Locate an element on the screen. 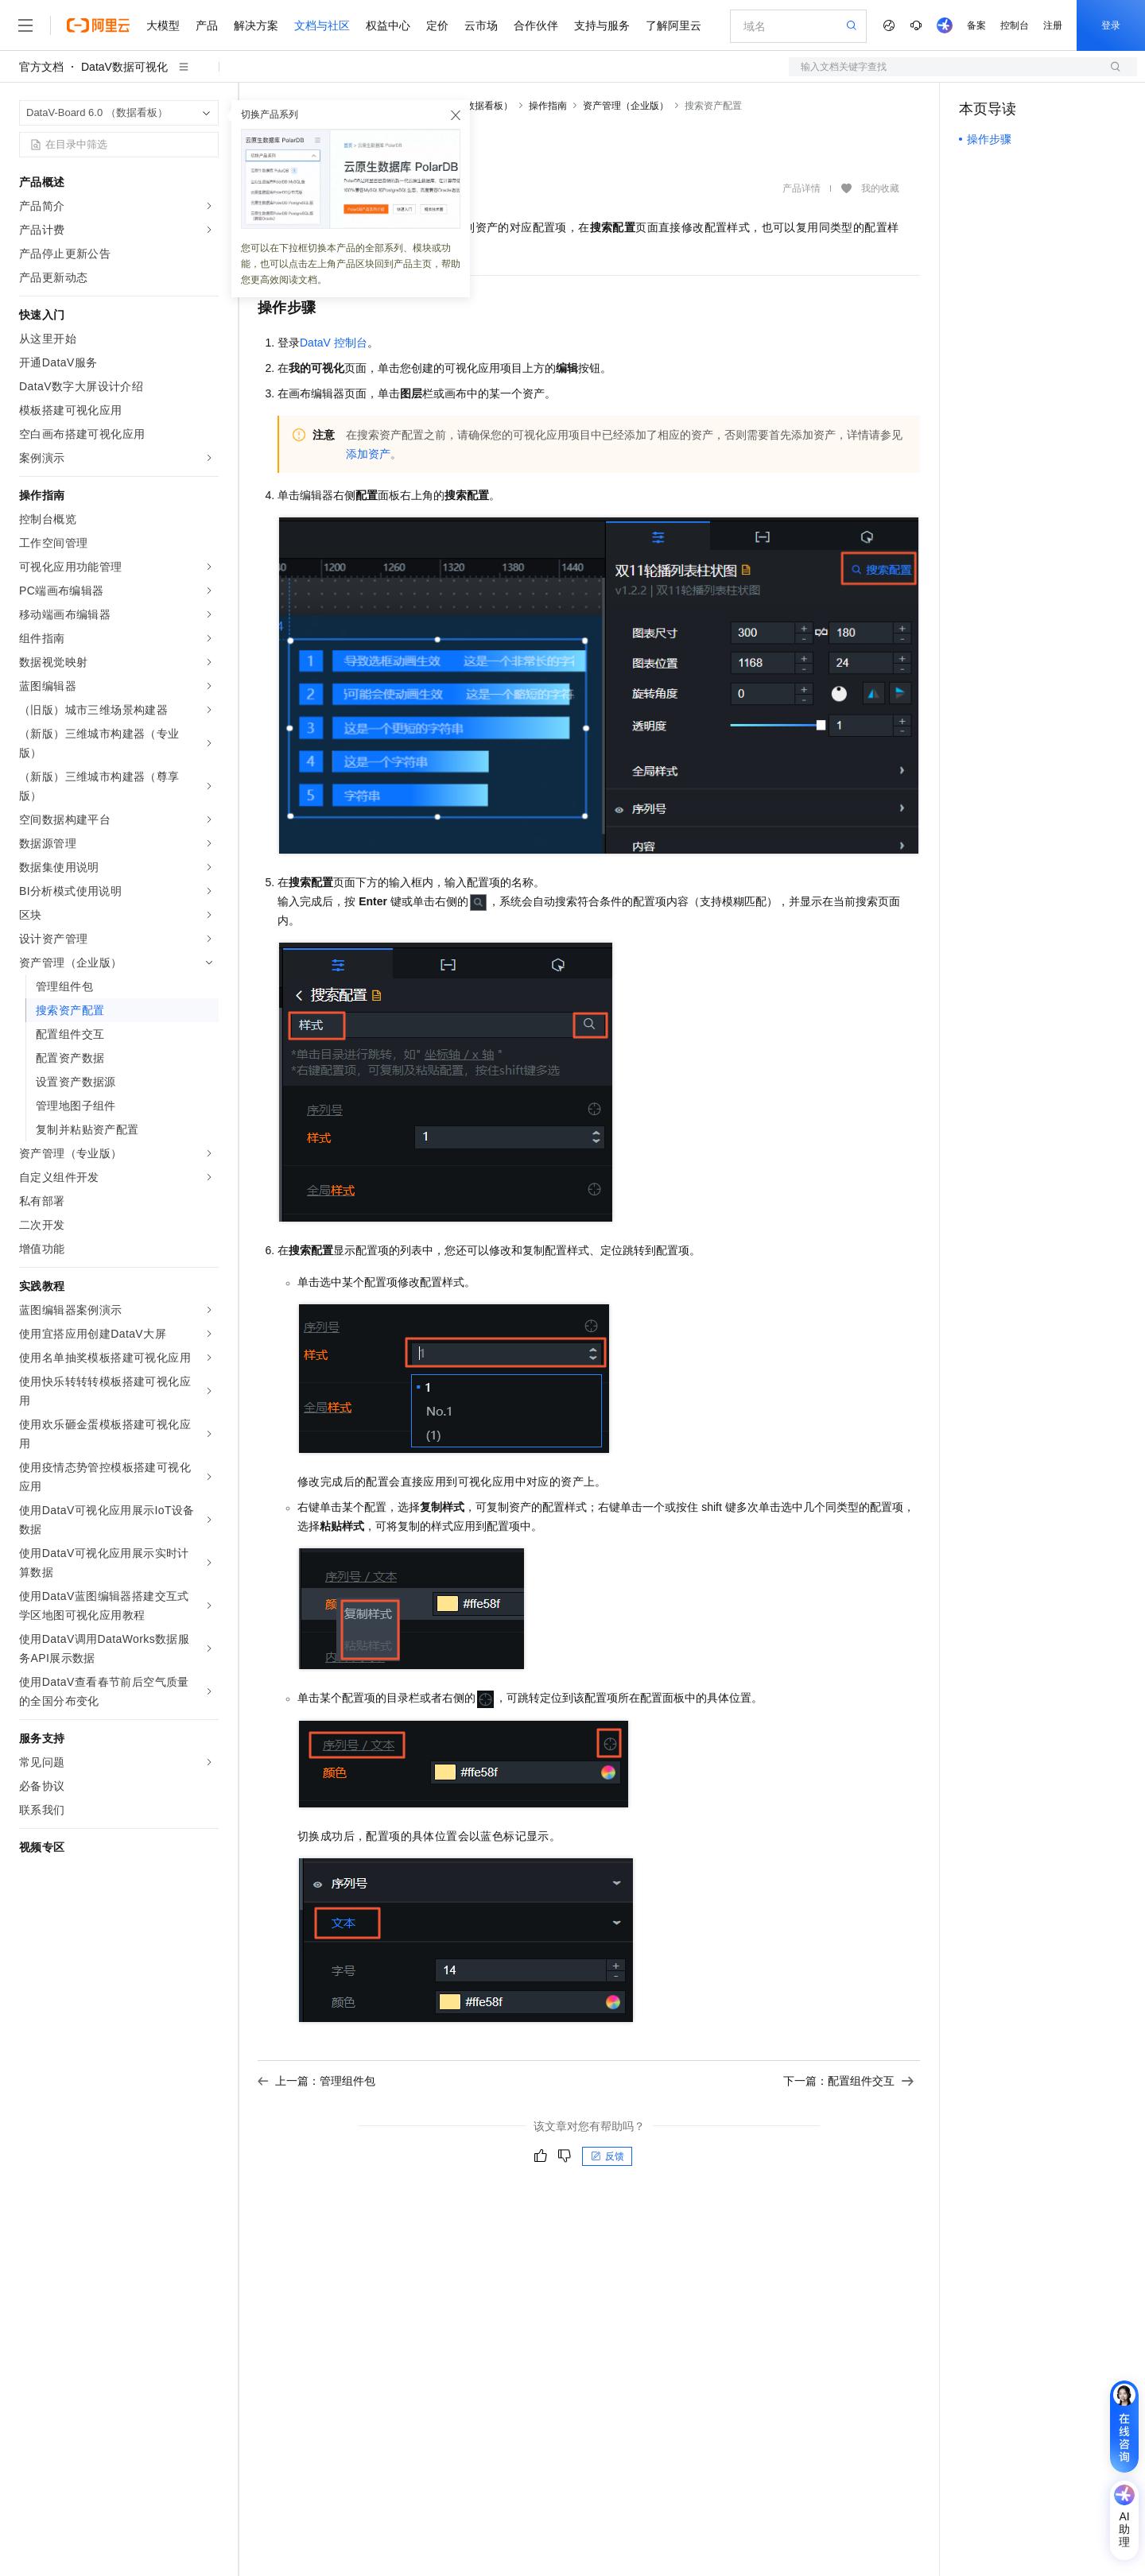 The width and height of the screenshot is (1145, 2576). 解决方案 is located at coordinates (256, 25).